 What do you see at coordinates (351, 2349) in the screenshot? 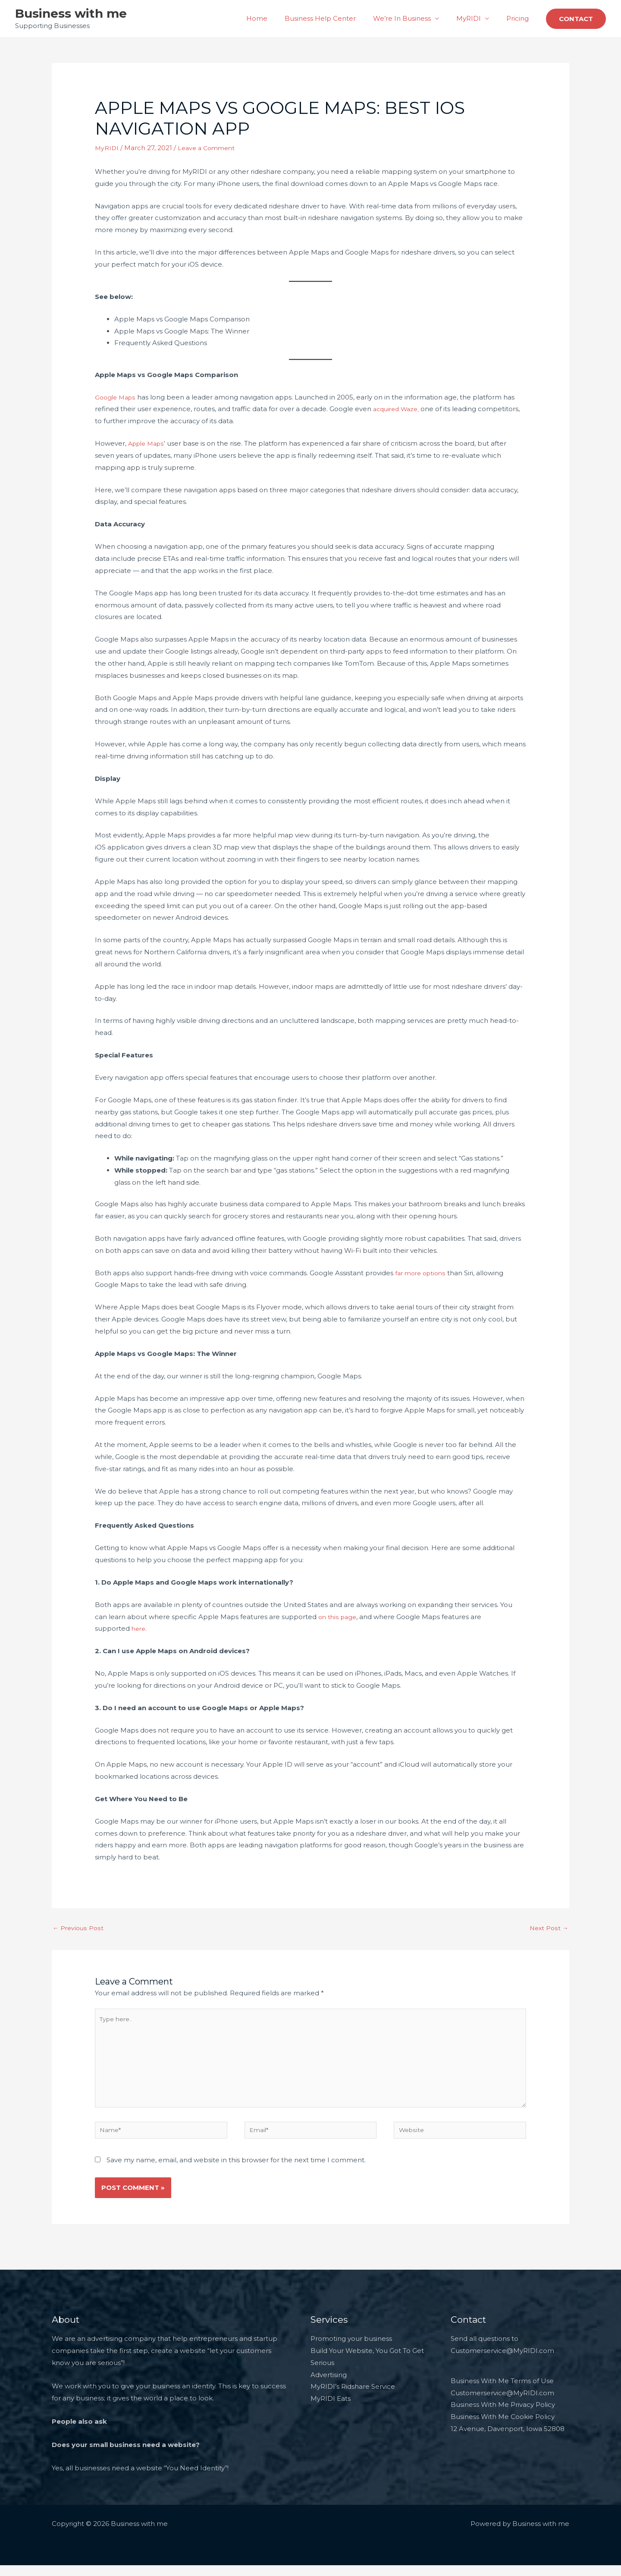
I see `Promoting your business` at bounding box center [351, 2349].